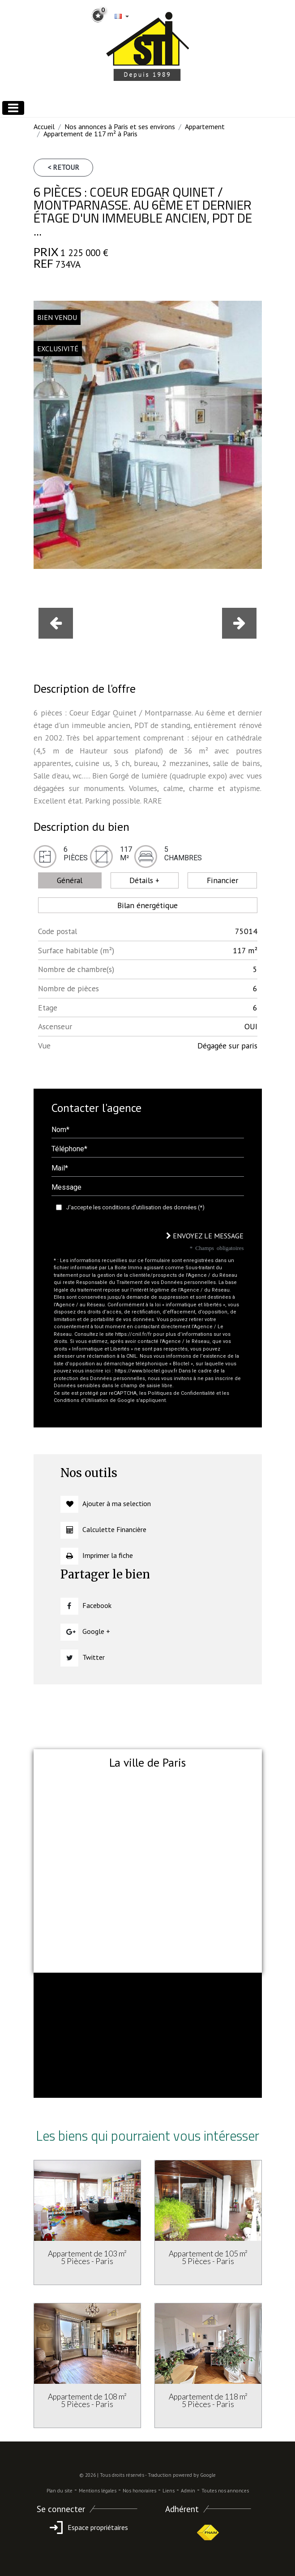  What do you see at coordinates (188, 2491) in the screenshot?
I see `Admin` at bounding box center [188, 2491].